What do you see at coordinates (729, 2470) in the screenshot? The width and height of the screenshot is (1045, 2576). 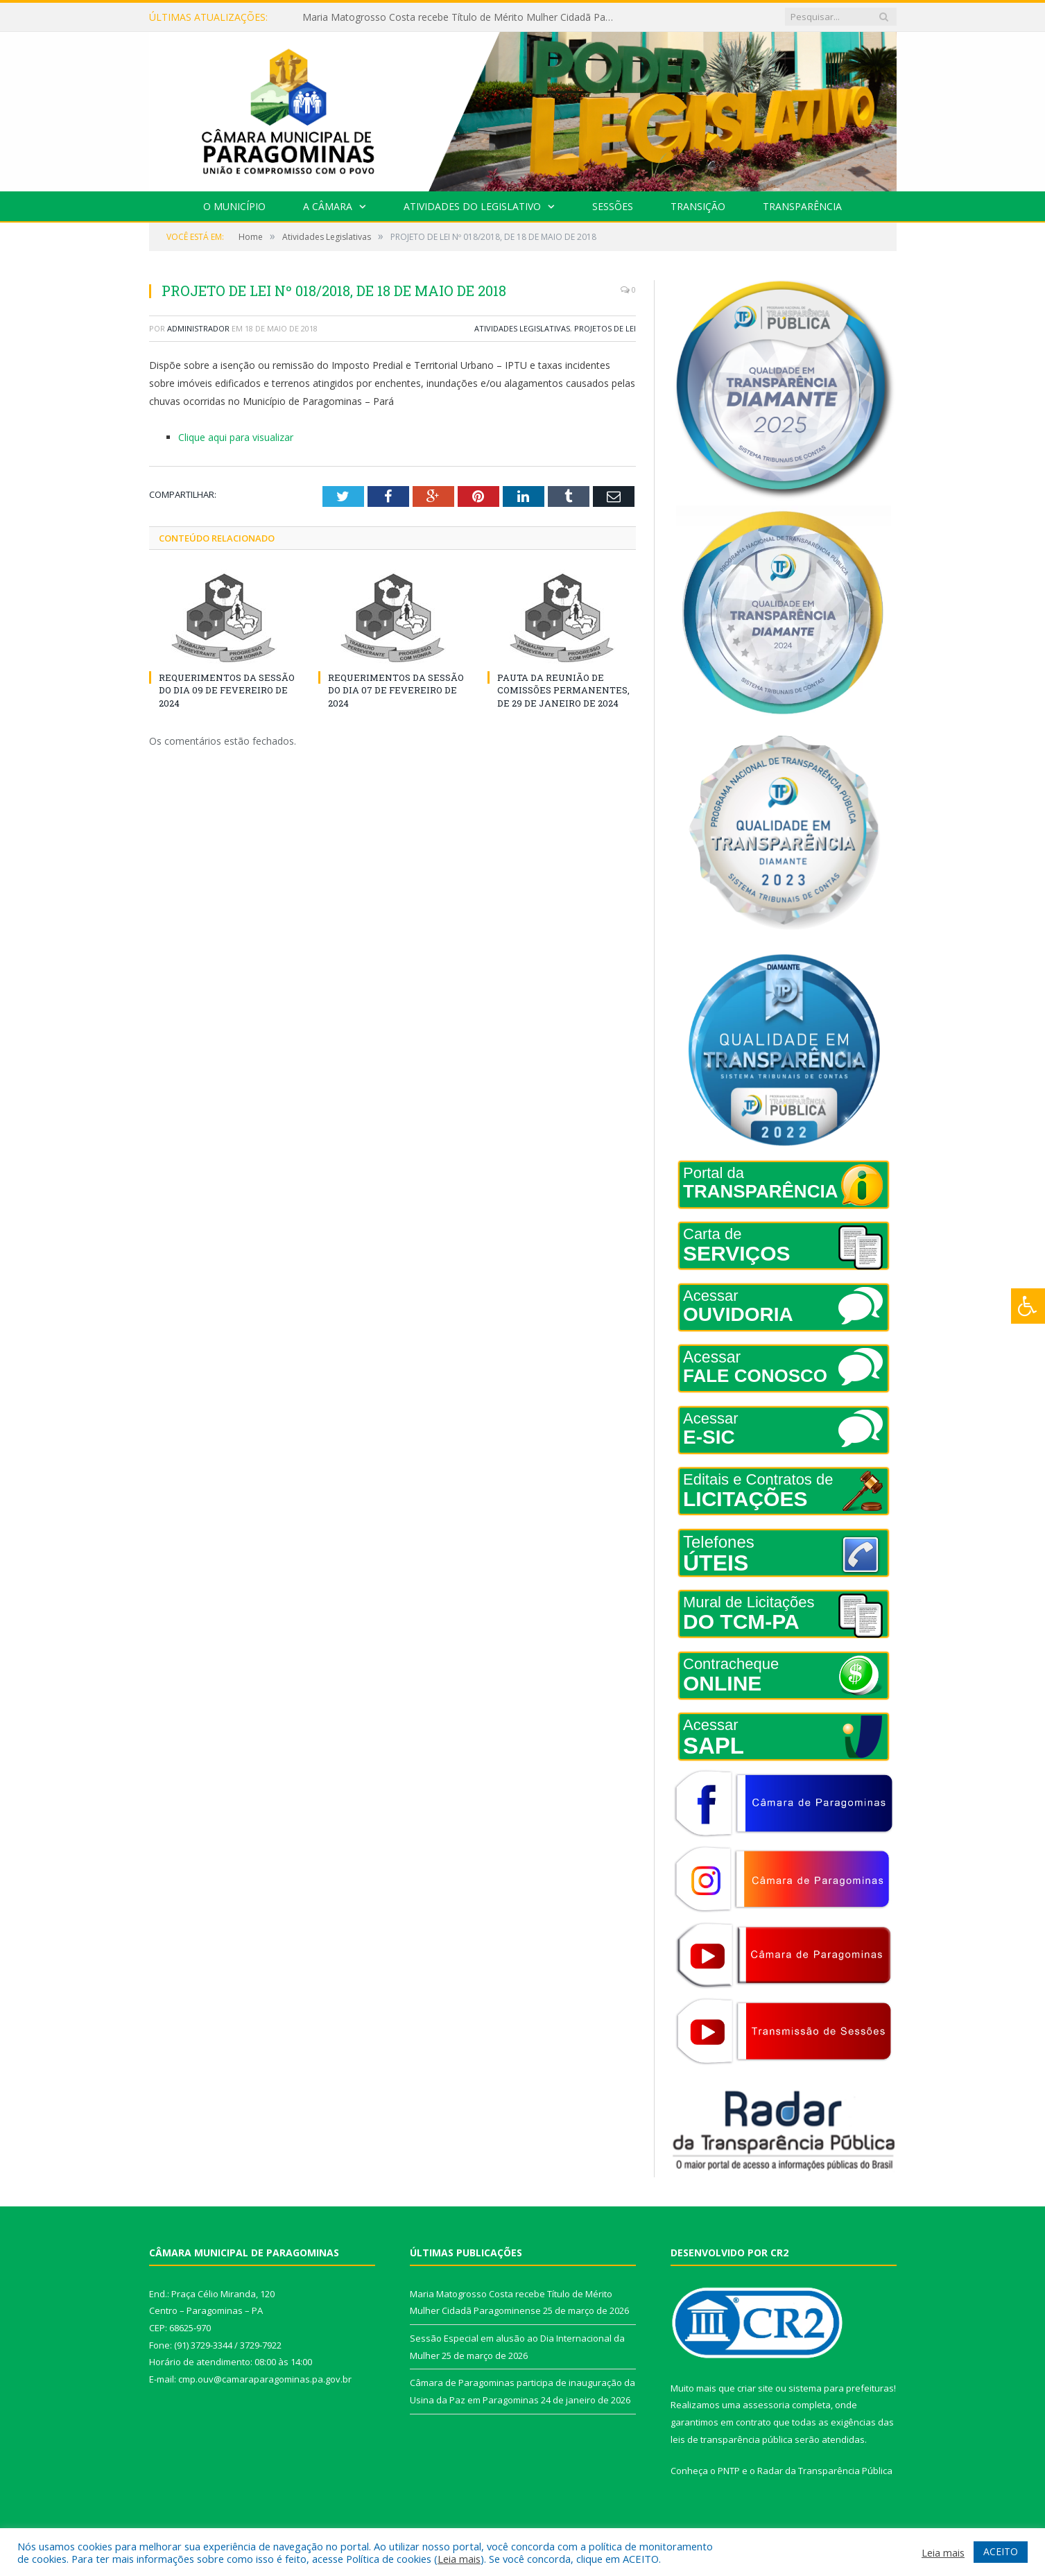 I see `PNTP` at bounding box center [729, 2470].